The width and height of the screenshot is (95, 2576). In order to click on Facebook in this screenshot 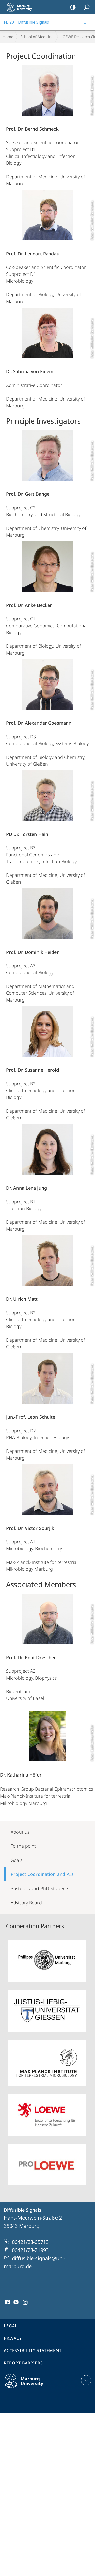, I will do `click(7, 2302)`.